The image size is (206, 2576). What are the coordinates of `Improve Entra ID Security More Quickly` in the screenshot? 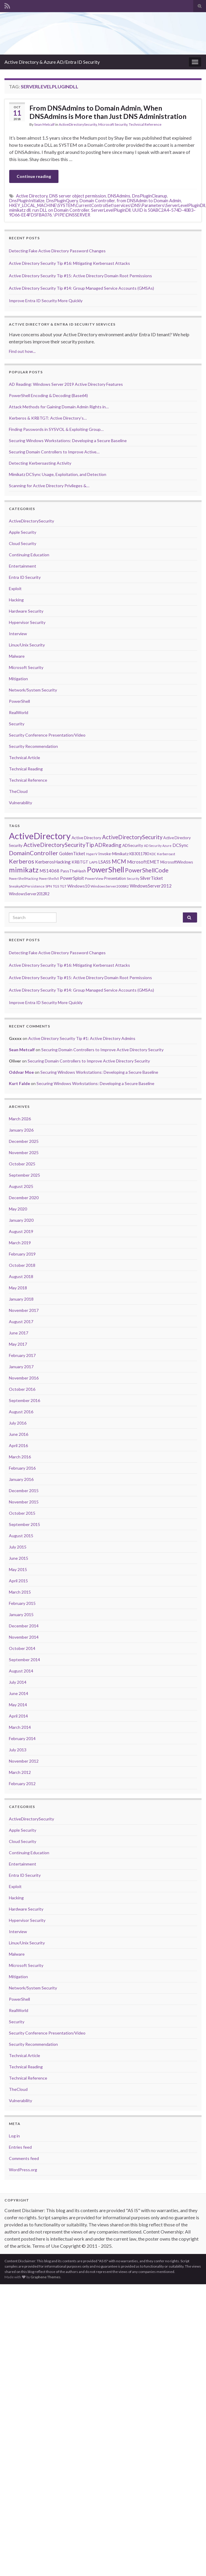 It's located at (46, 300).